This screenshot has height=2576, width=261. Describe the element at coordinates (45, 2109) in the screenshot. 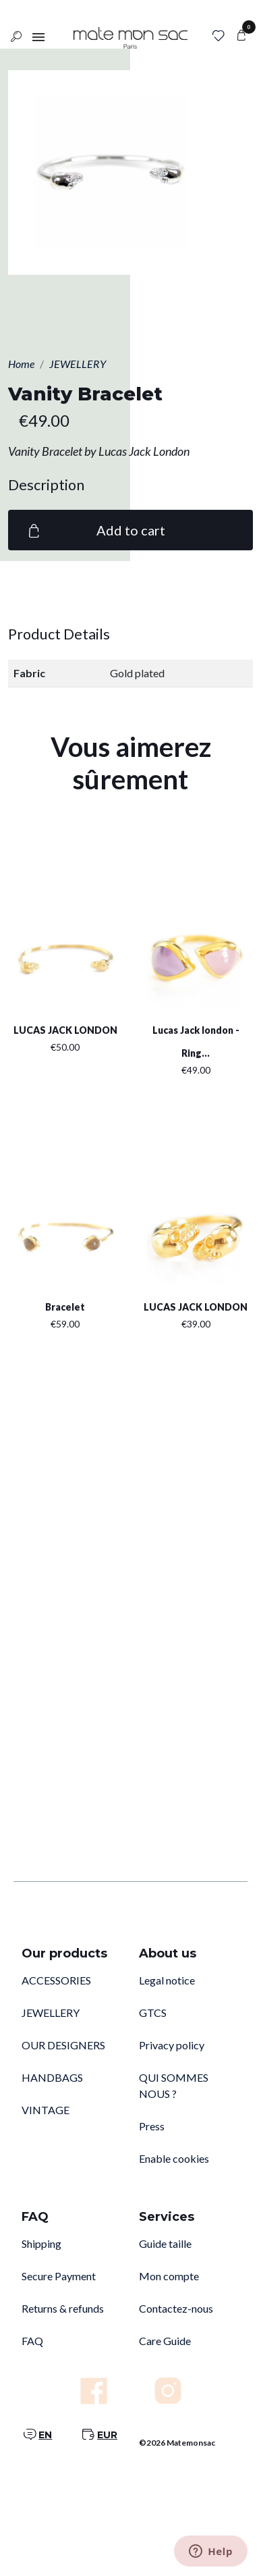

I see `VINTAGE` at that location.